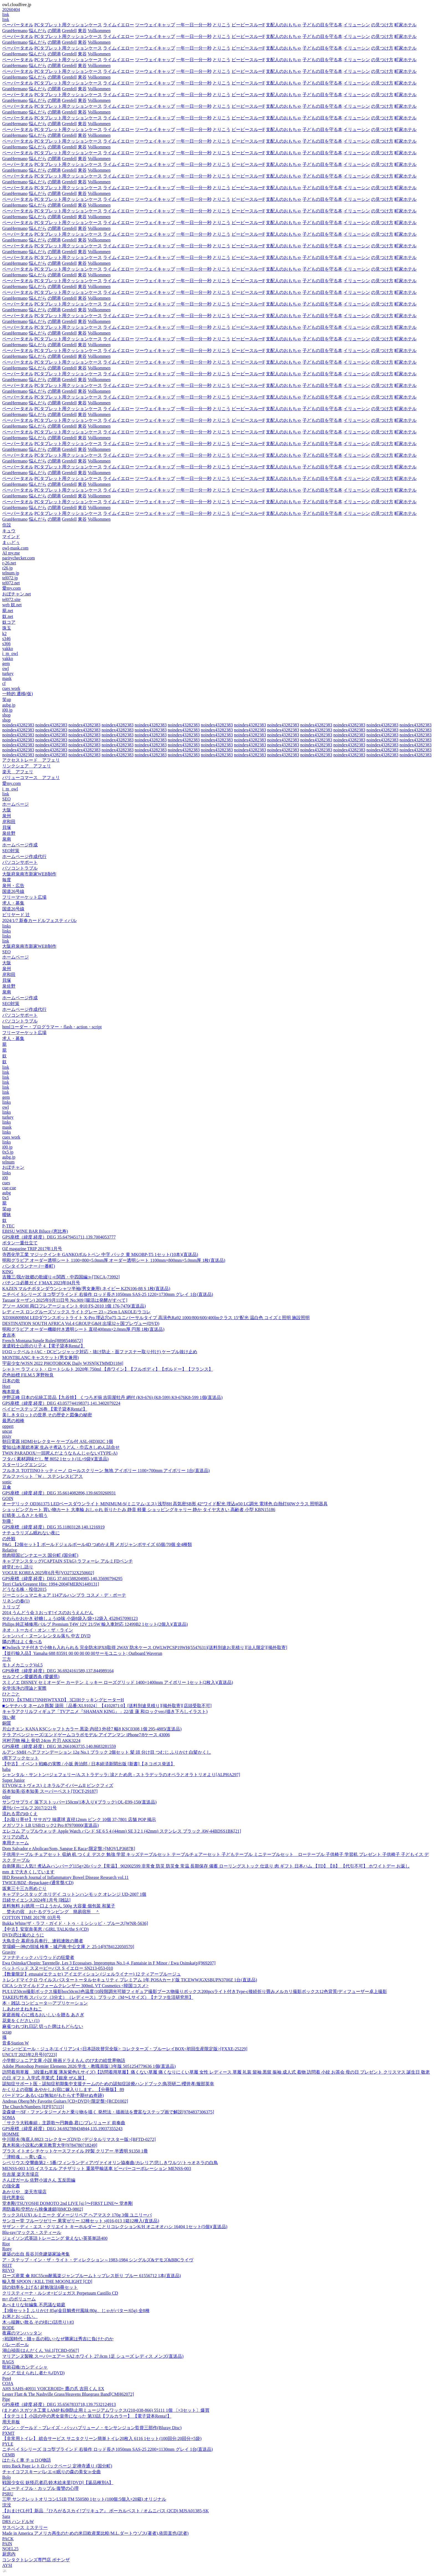 This screenshot has width=434, height=2576. Describe the element at coordinates (22, 2009) in the screenshot. I see `しあわせまねきねこ` at that location.